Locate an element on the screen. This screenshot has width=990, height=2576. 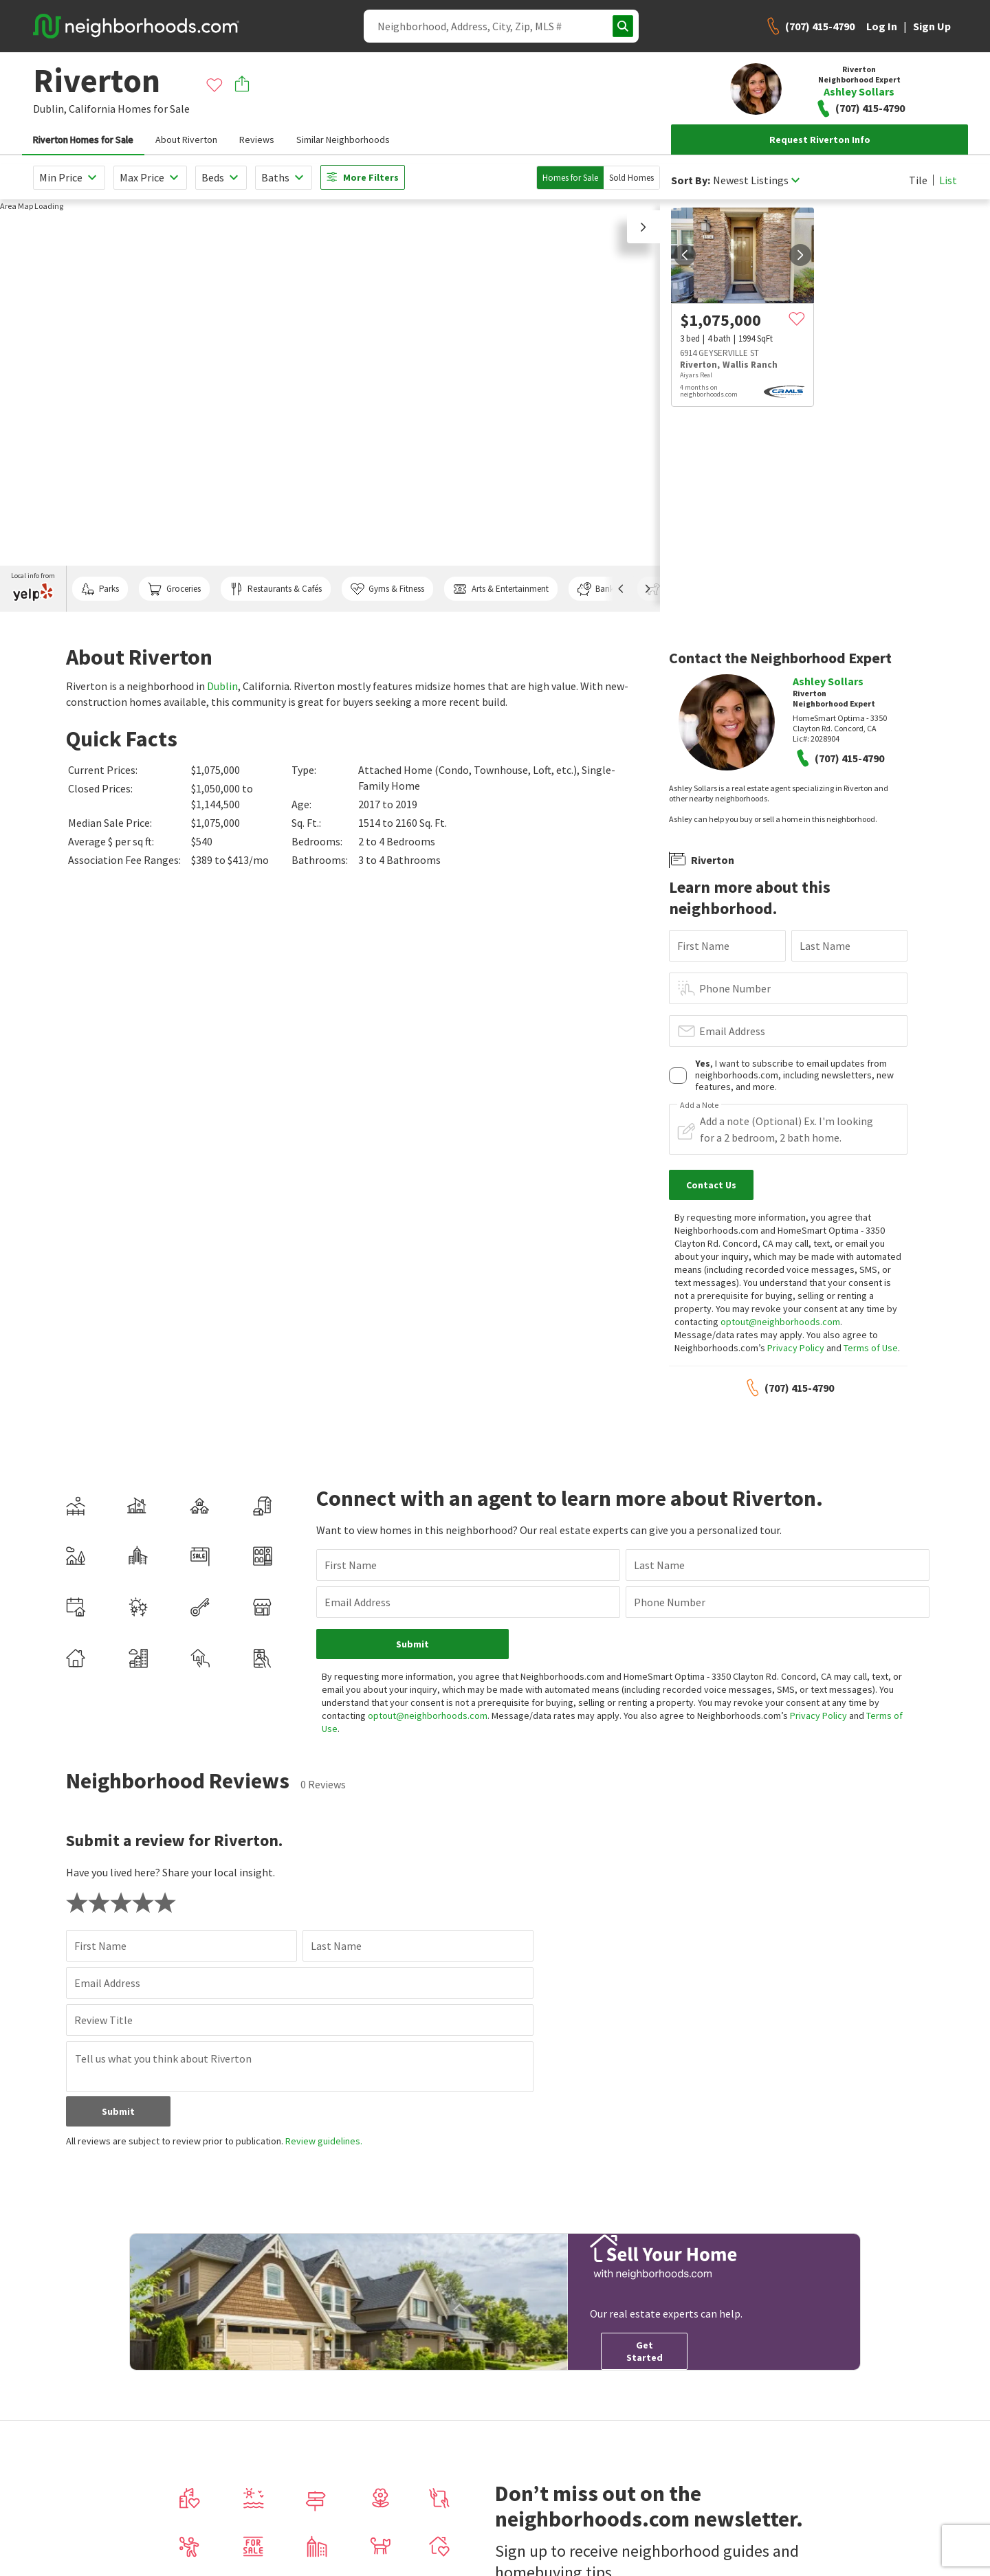
[next] is located at coordinates (800, 255).